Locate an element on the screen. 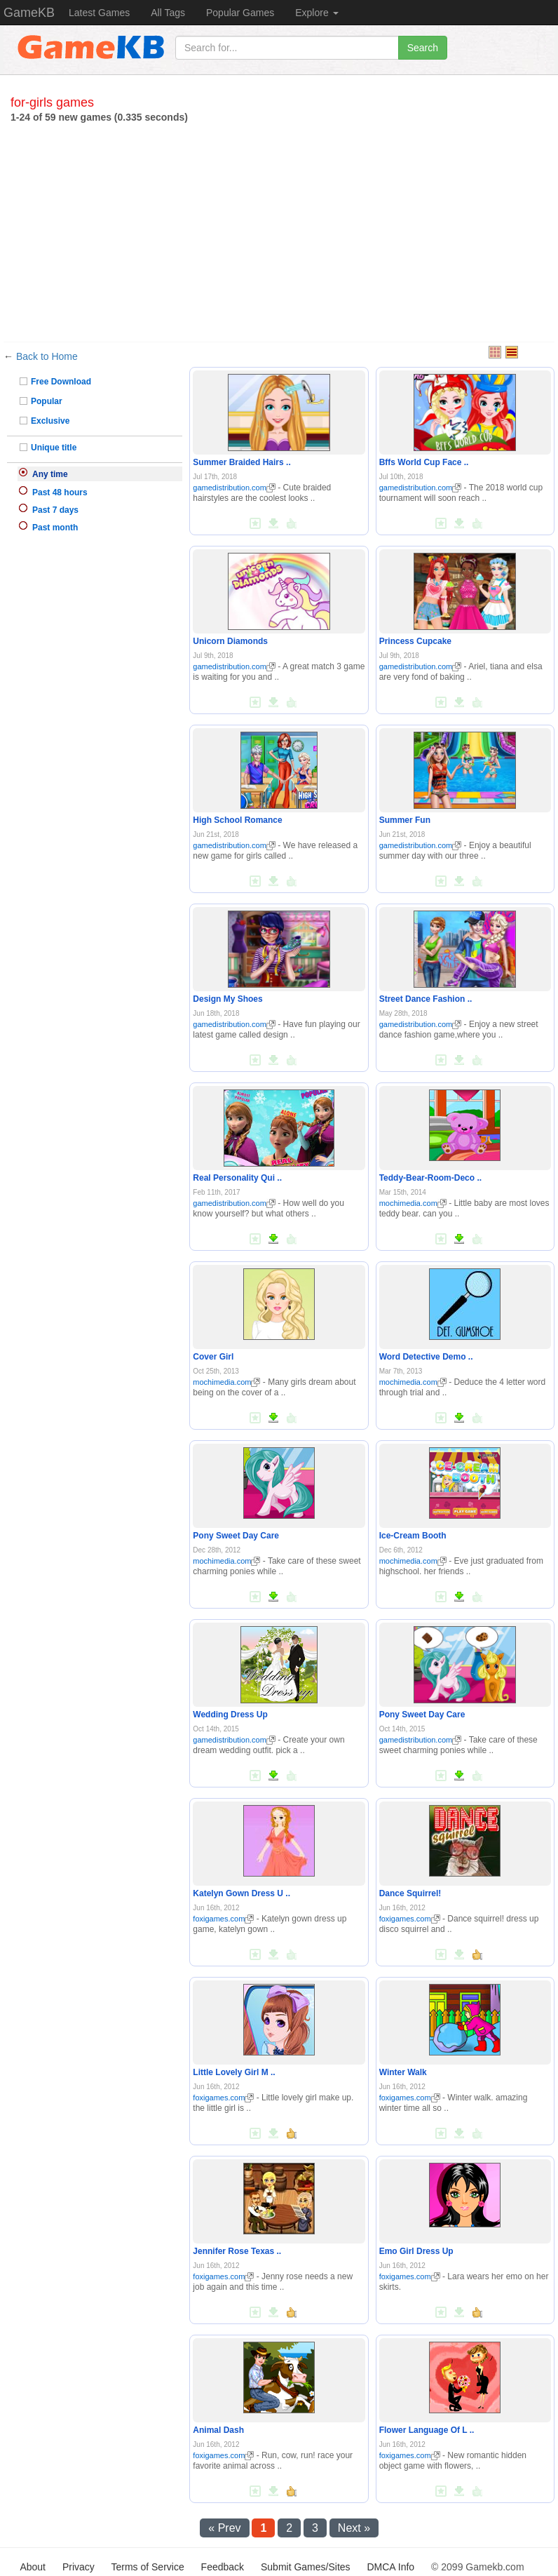 The image size is (558, 2576). Street Dance Fashion .. is located at coordinates (425, 999).